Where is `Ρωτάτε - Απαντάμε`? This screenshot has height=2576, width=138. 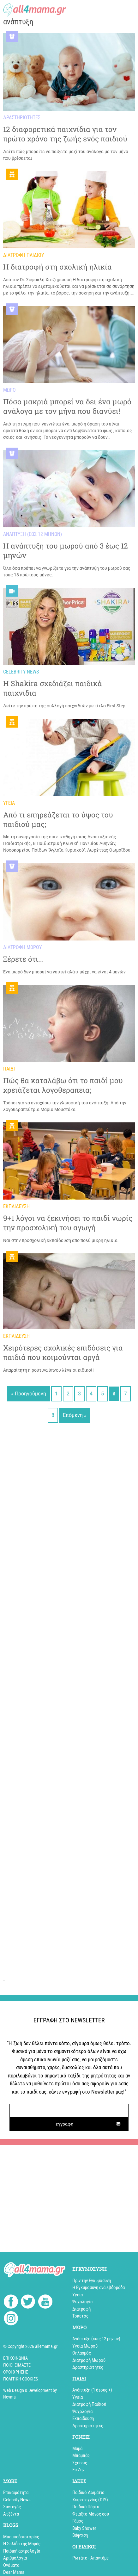
Ρωτάτε - Απαντάμε is located at coordinates (90, 2558).